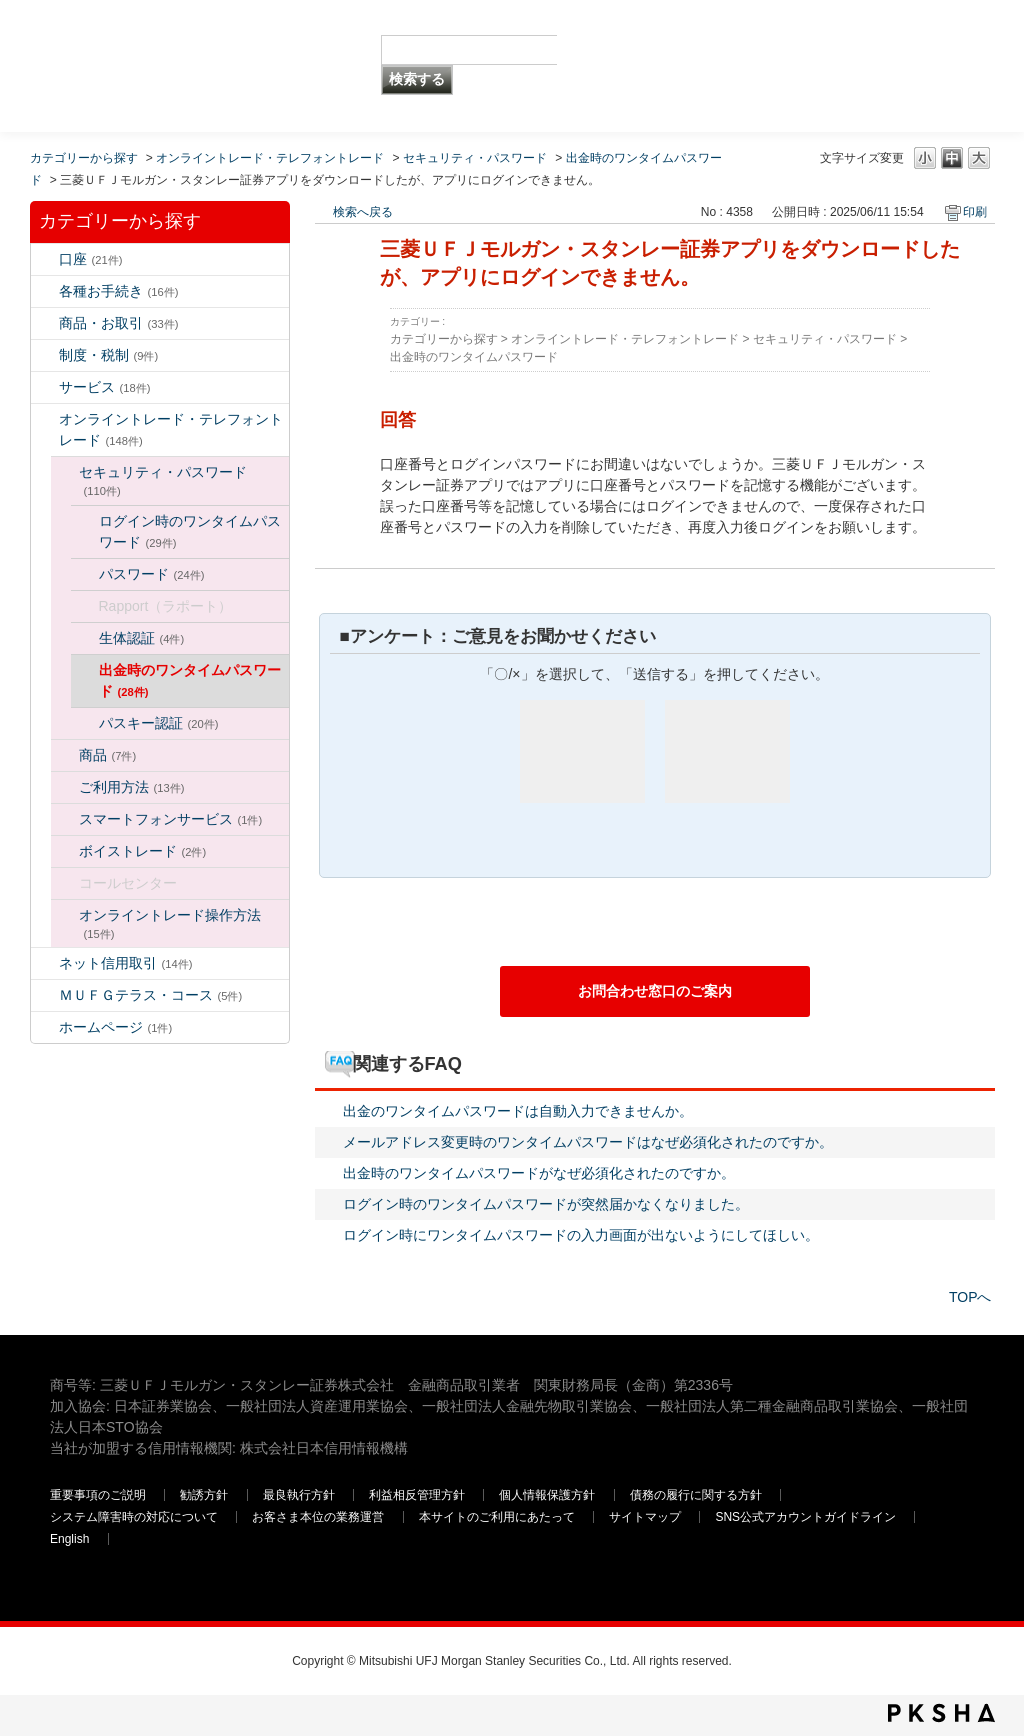 Image resolution: width=1024 pixels, height=1736 pixels. Describe the element at coordinates (696, 1495) in the screenshot. I see `債務の履行に関する方針` at that location.